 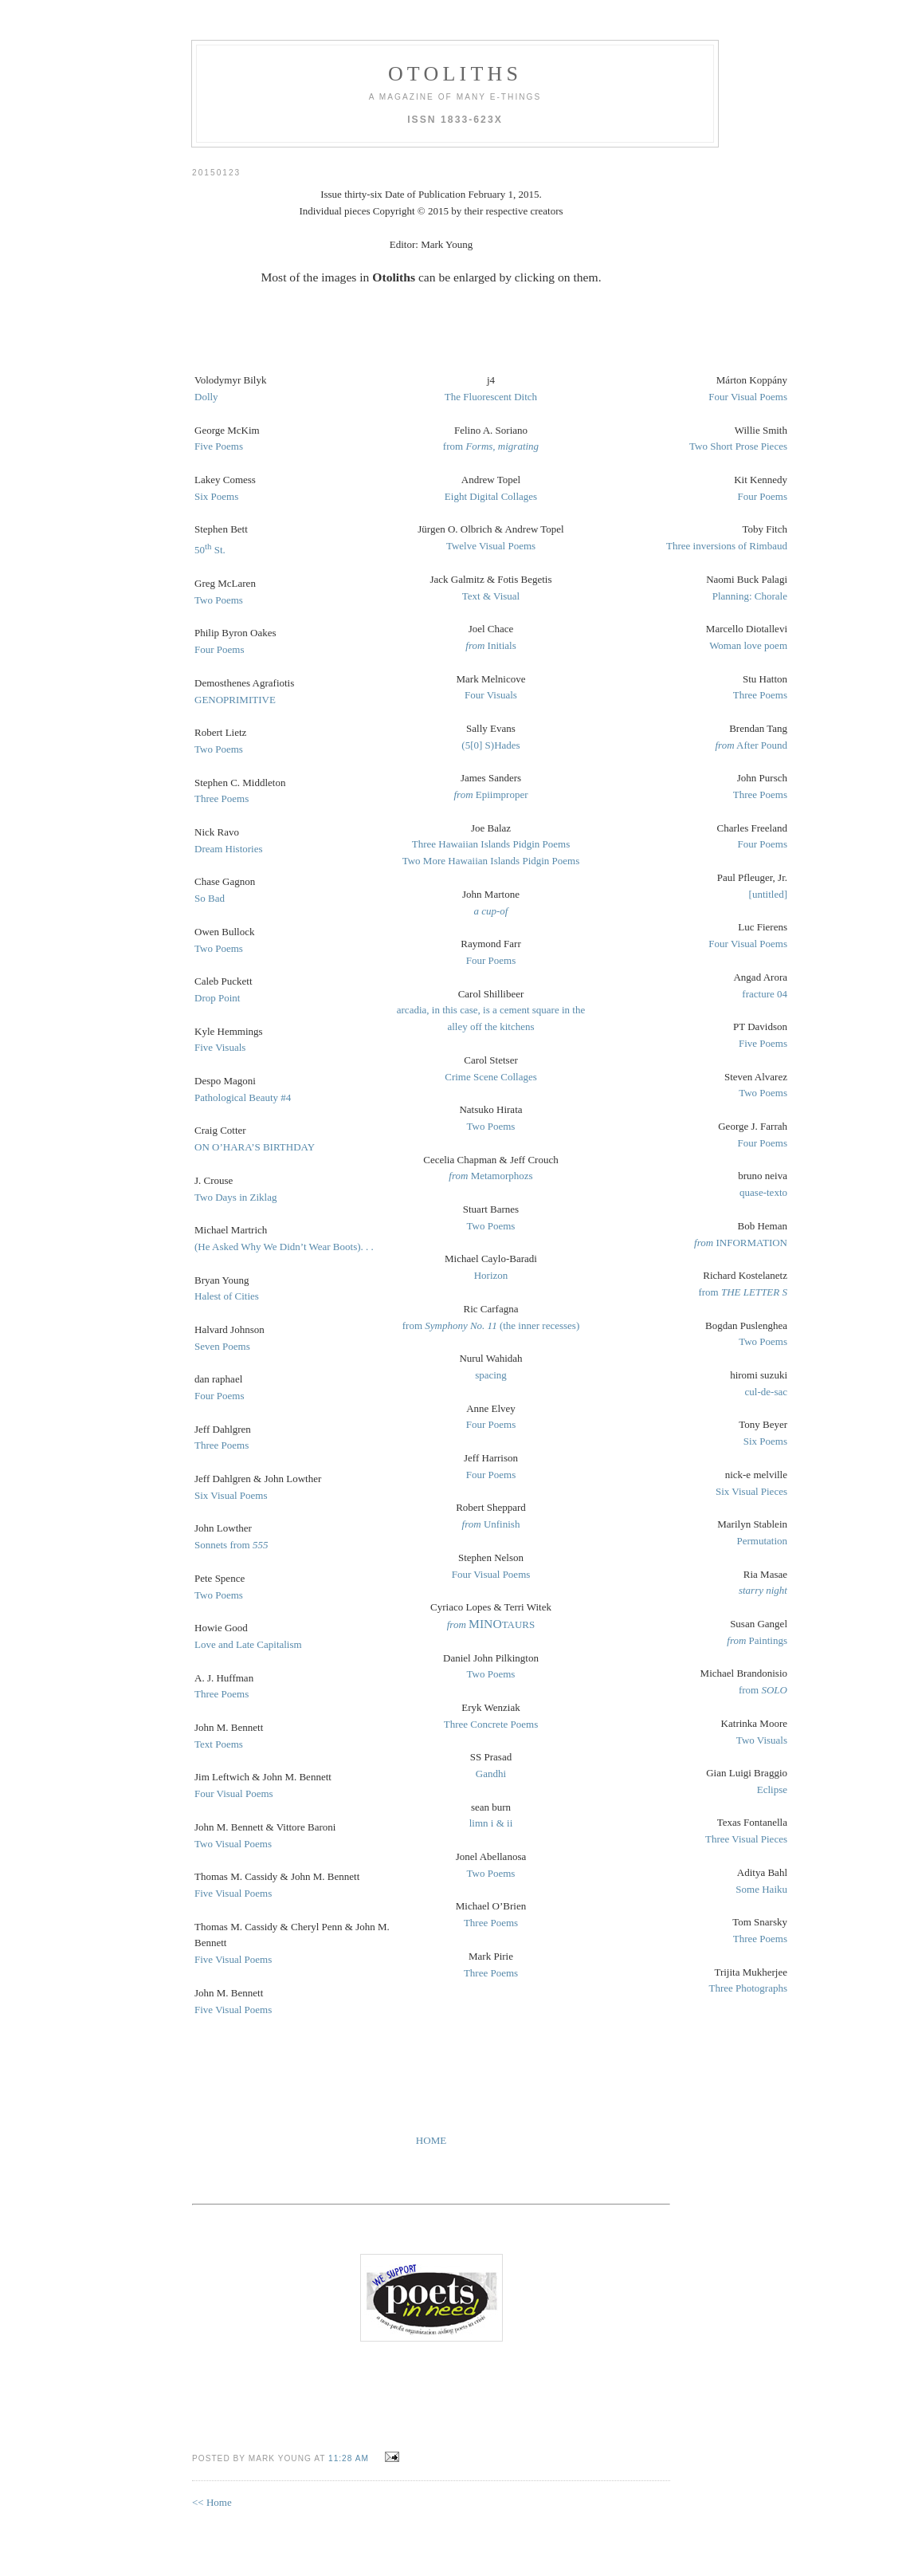 I want to click on Some Haiku, so click(x=761, y=1889).